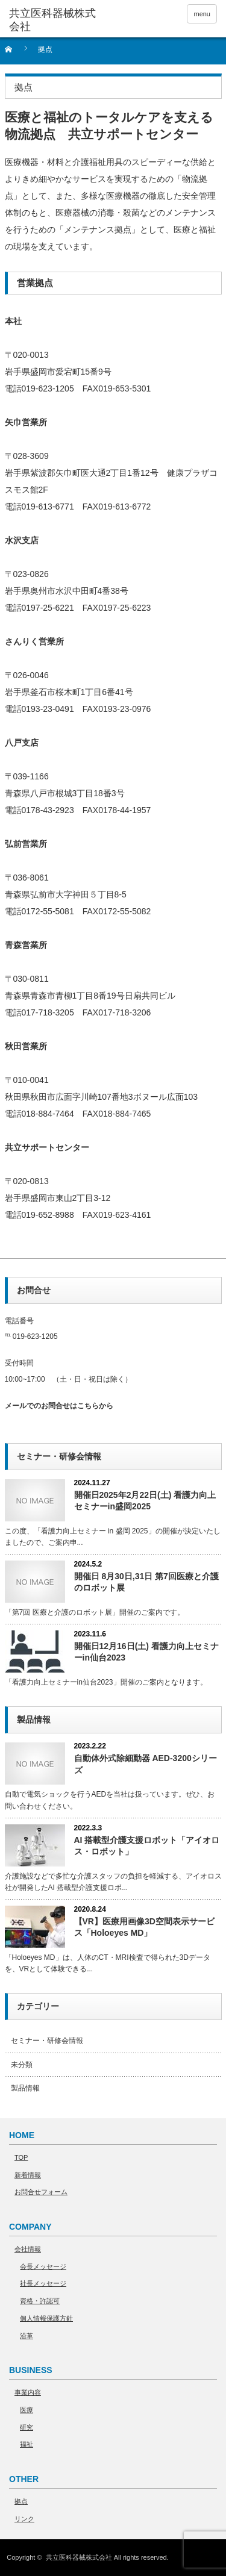 This screenshot has width=226, height=2576. Describe the element at coordinates (26, 2427) in the screenshot. I see `研究` at that location.